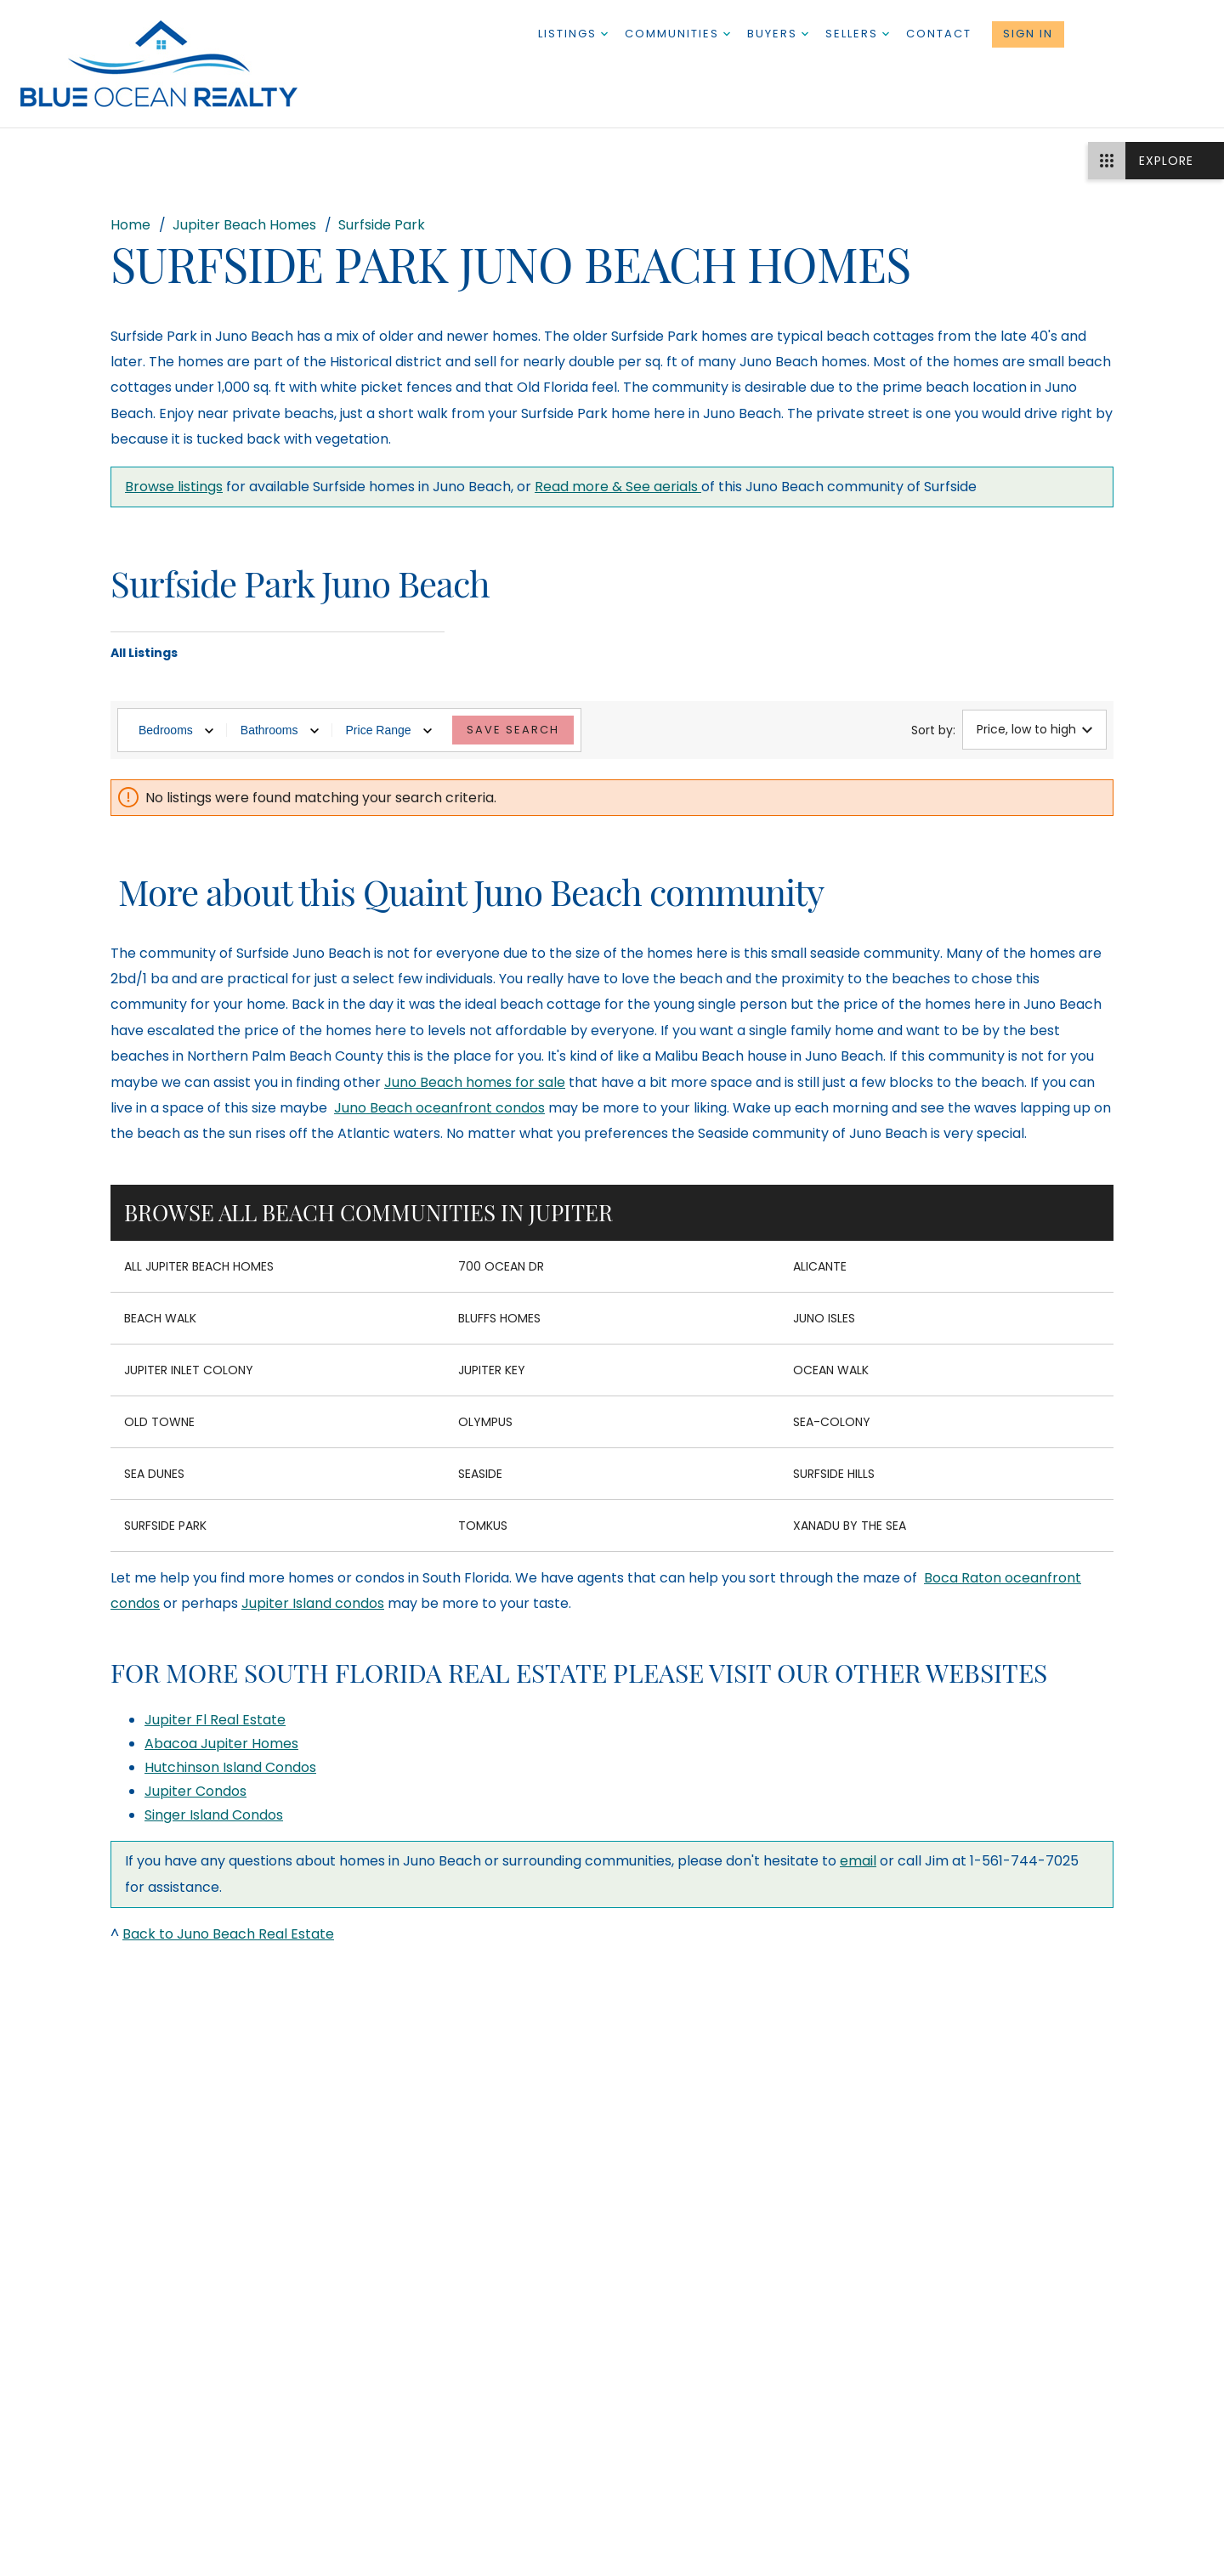 The image size is (1224, 2576). Describe the element at coordinates (154, 1473) in the screenshot. I see `Sea Dunes` at that location.